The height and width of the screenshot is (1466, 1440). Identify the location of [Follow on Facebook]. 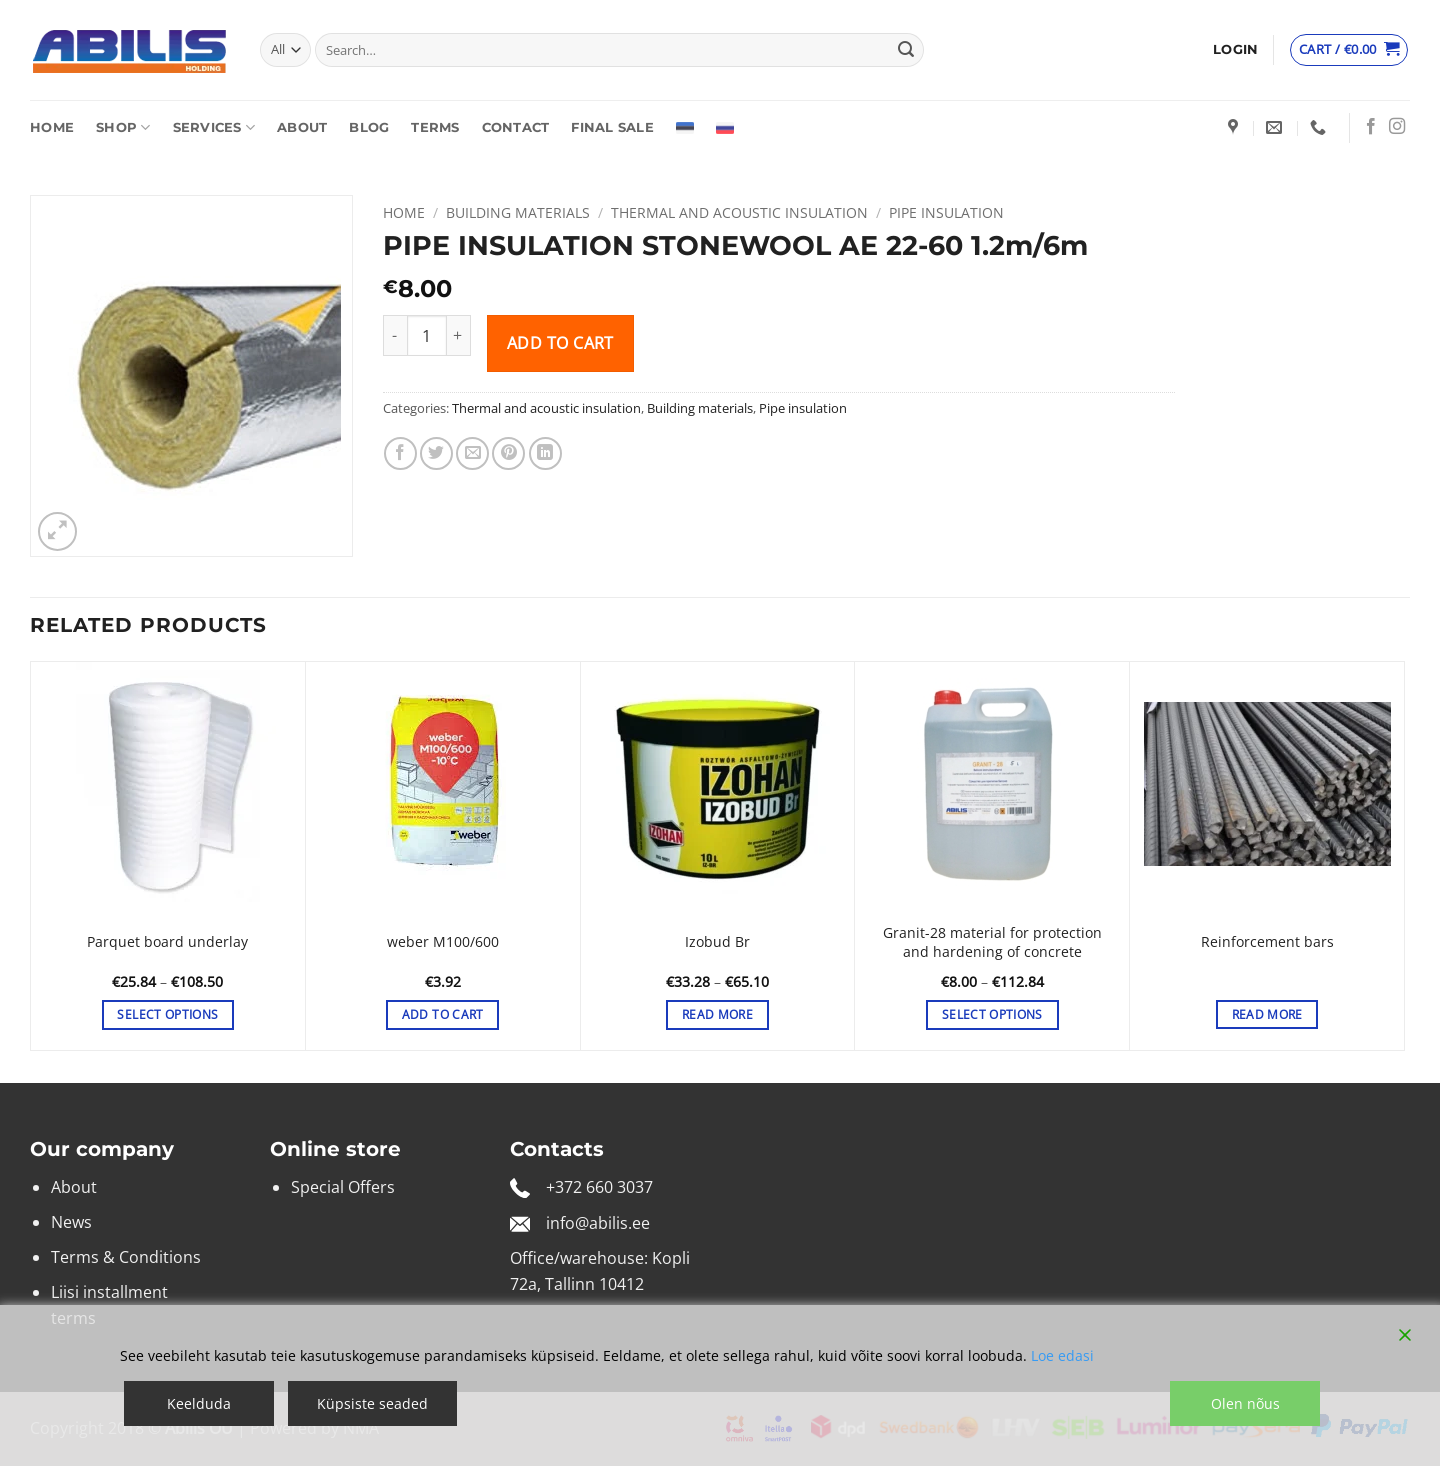
(1371, 127).